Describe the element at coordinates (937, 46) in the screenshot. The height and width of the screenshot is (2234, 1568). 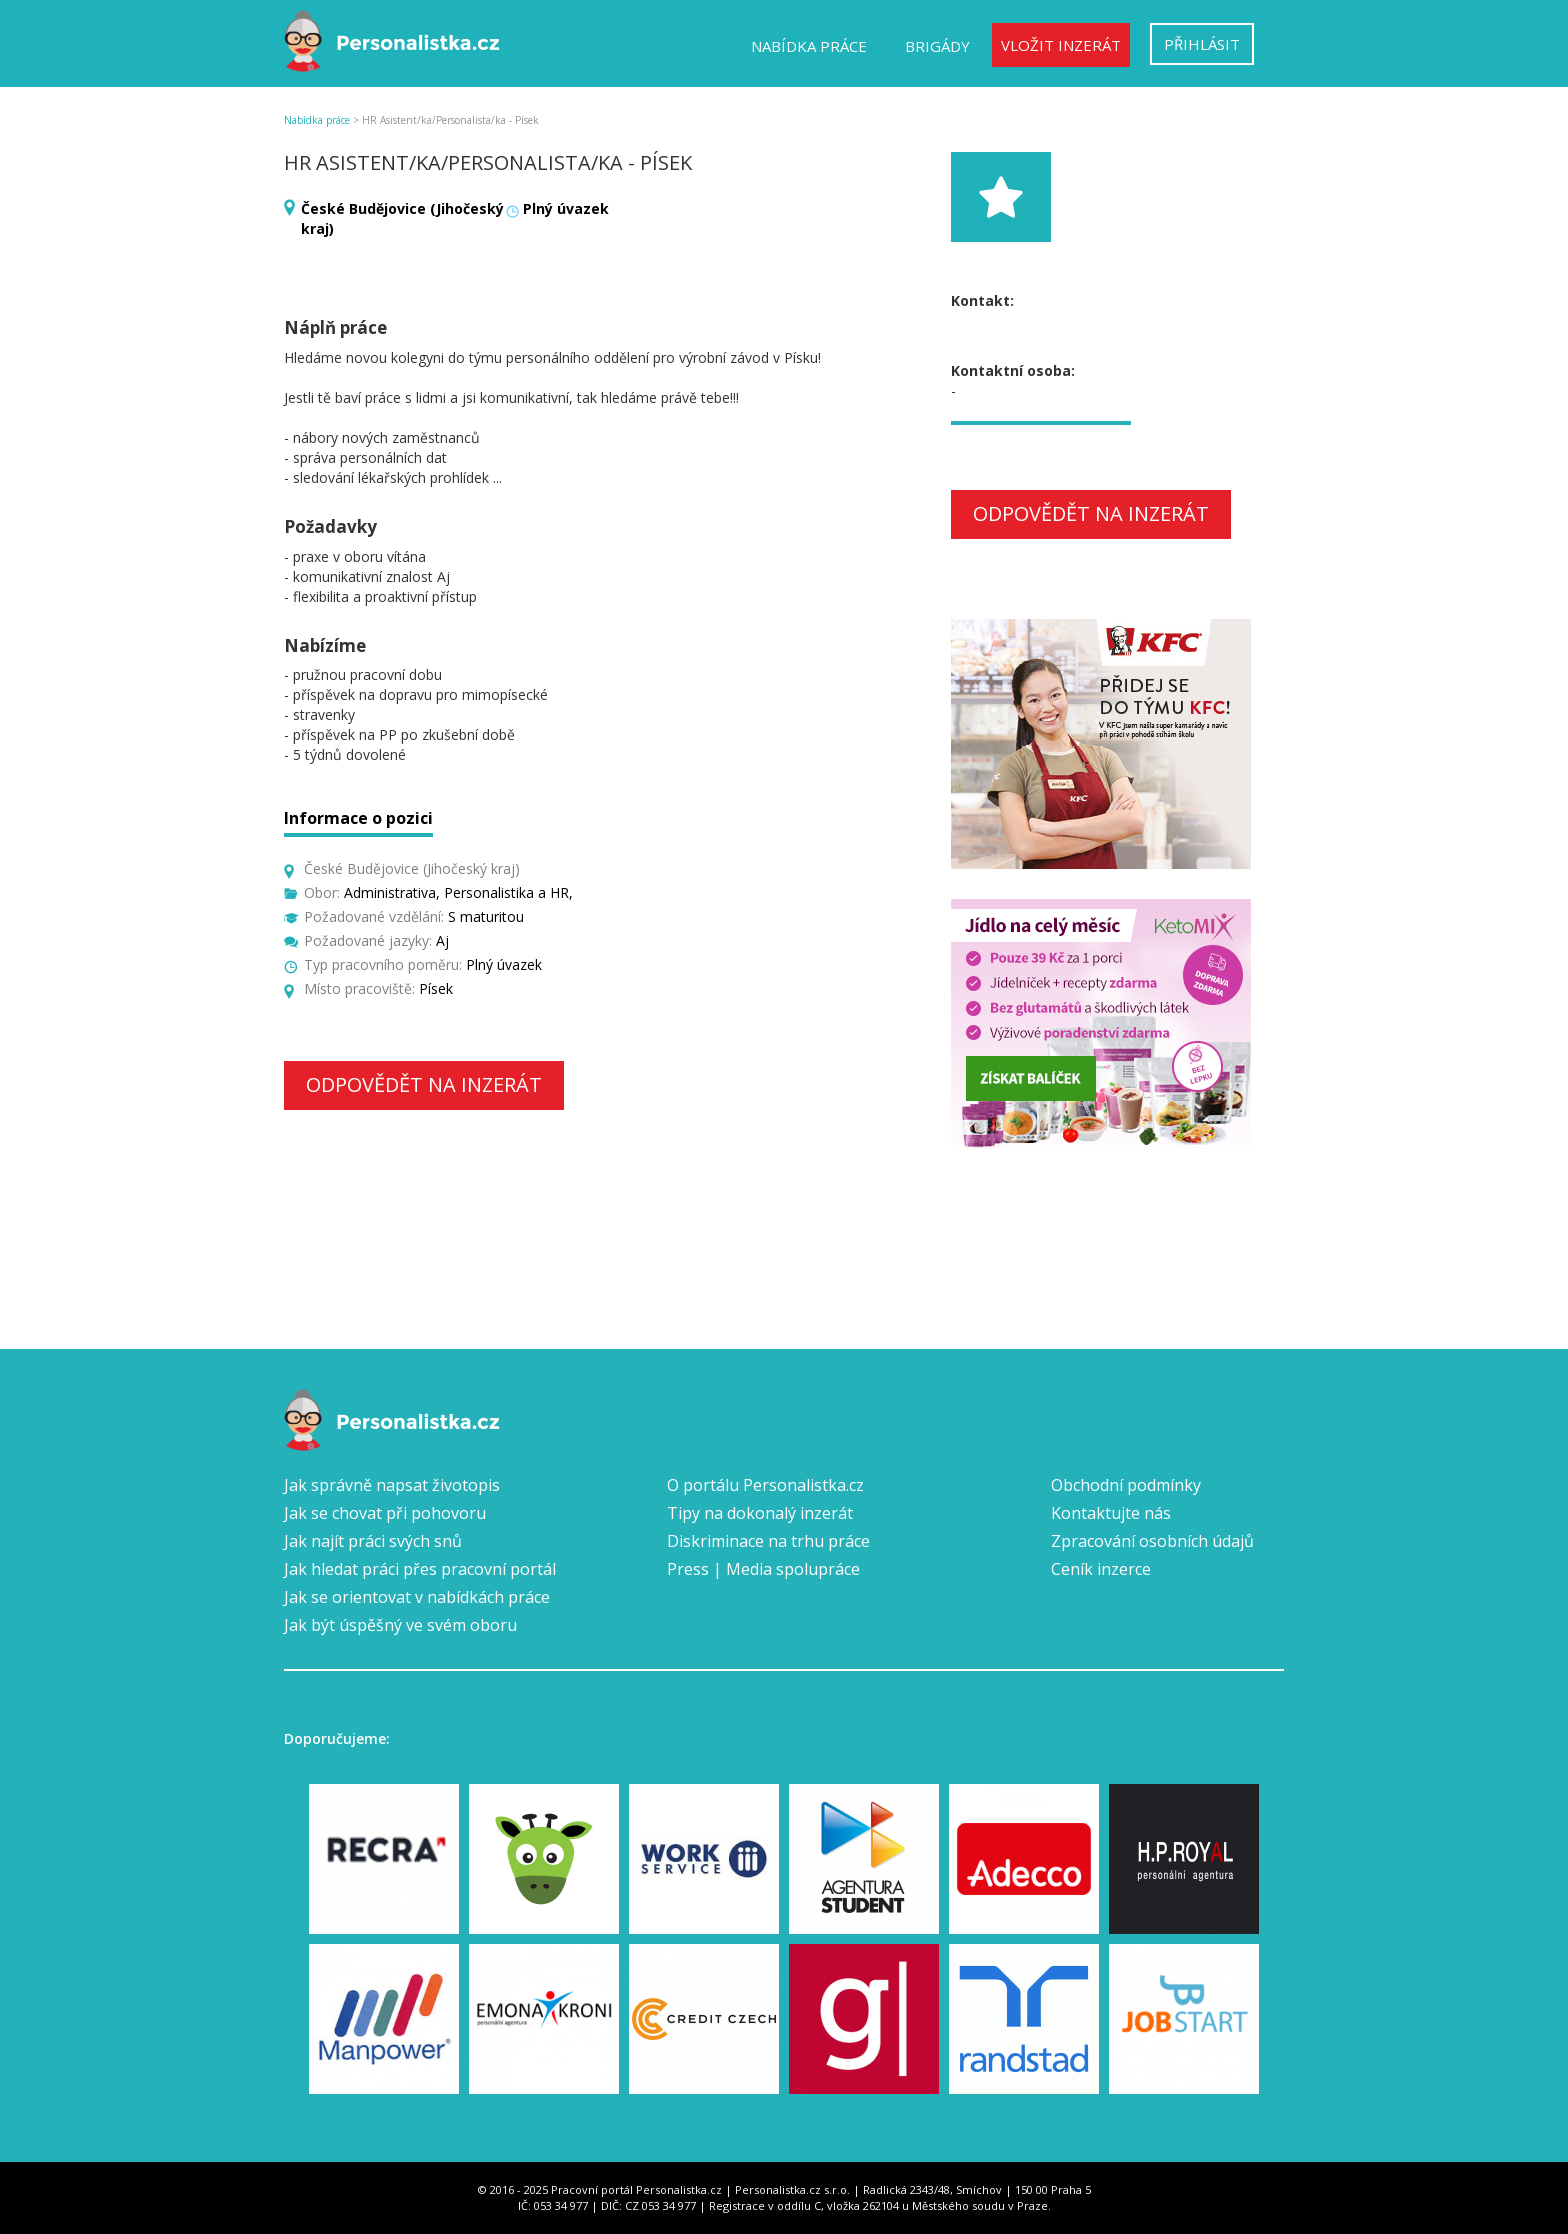
I see `Brigády` at that location.